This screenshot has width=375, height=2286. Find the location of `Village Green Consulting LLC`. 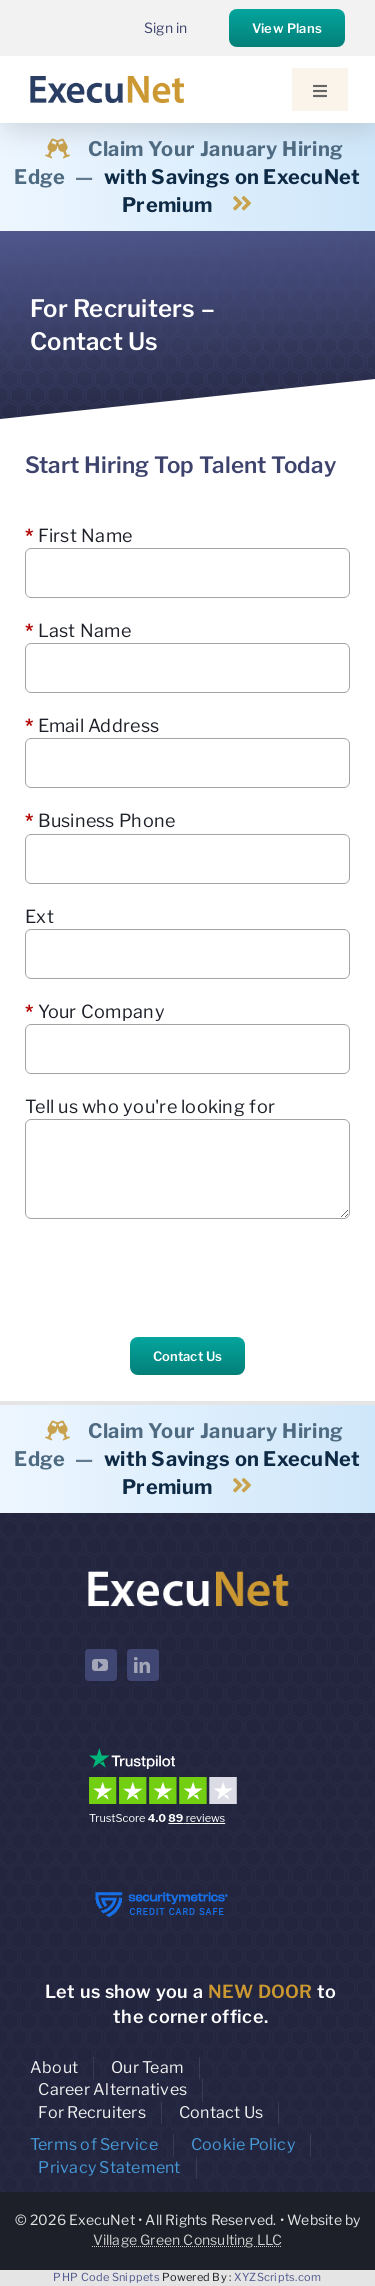

Village Green Consulting LLC is located at coordinates (188, 2239).